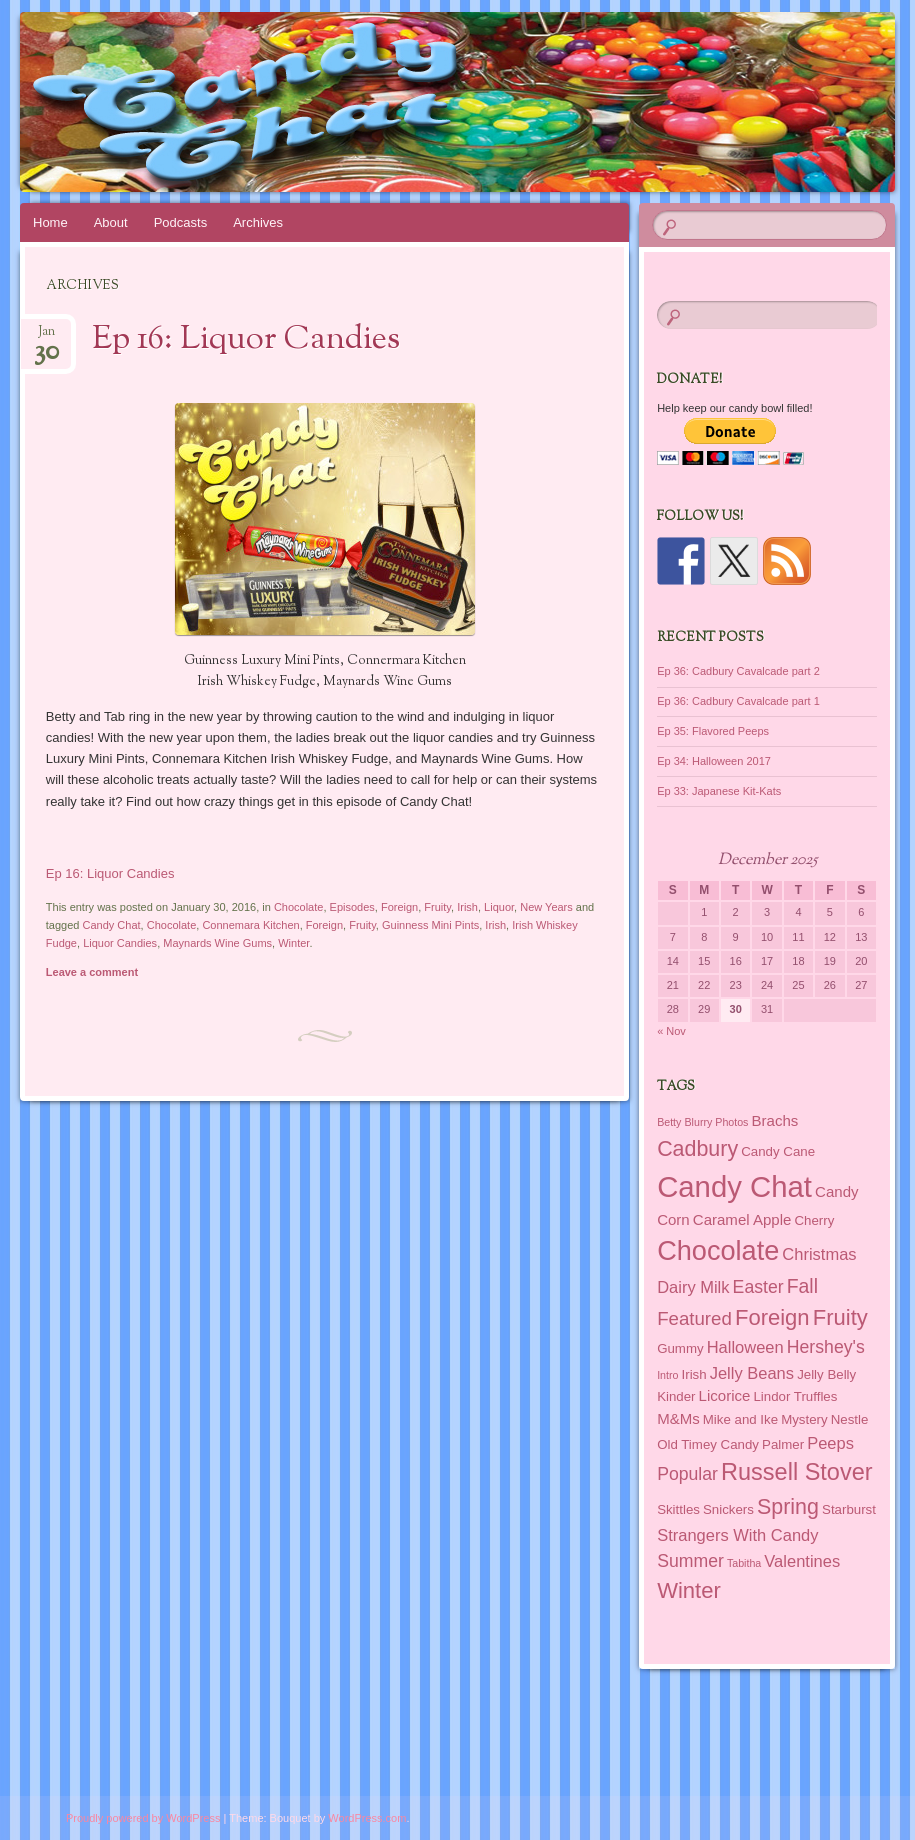 This screenshot has width=915, height=1840. Describe the element at coordinates (713, 731) in the screenshot. I see `Ep 35: Flavored Peeps` at that location.